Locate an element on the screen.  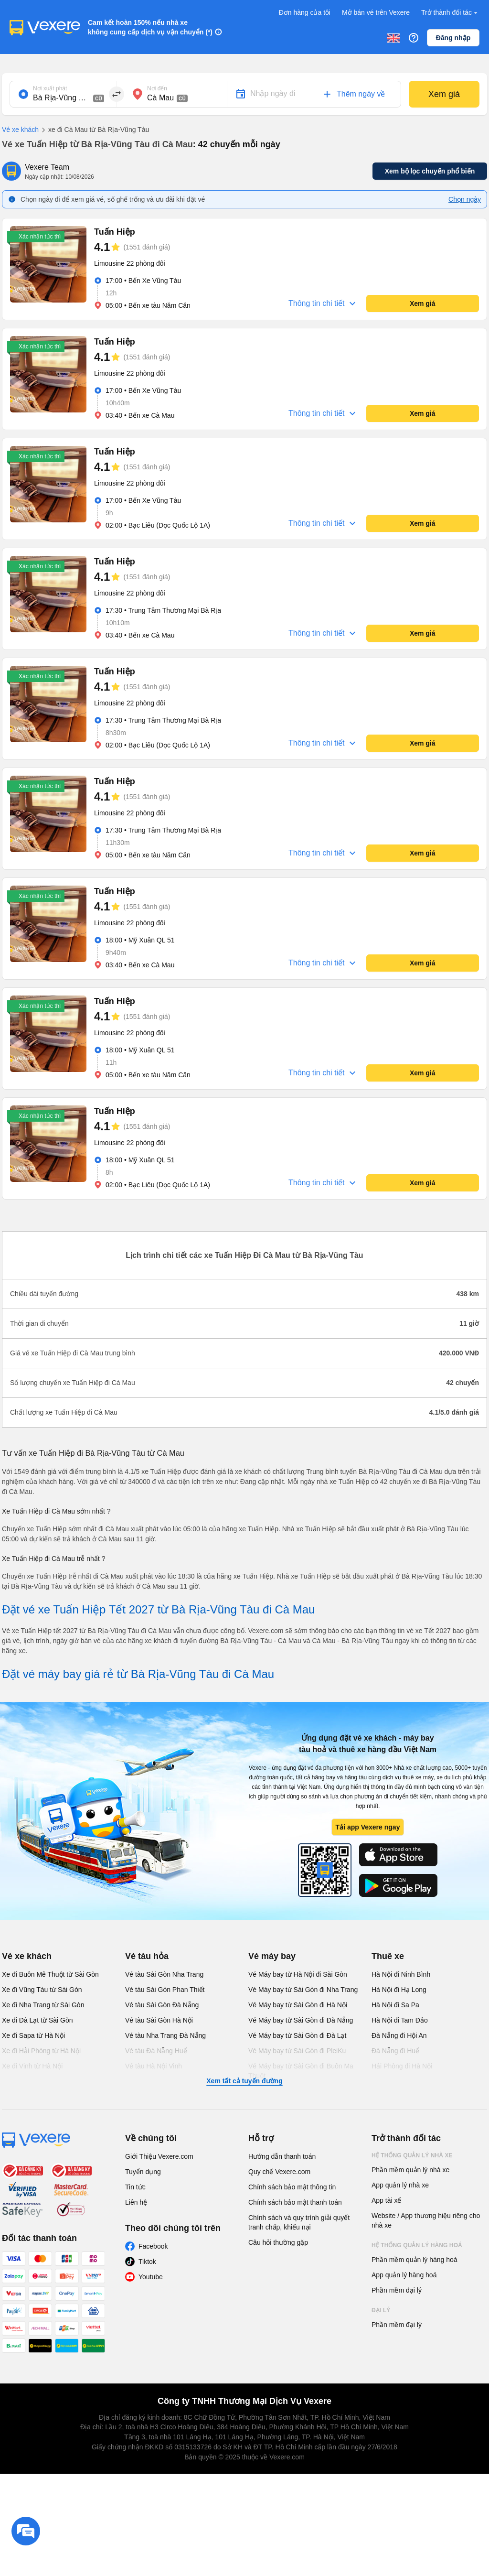
Chính sách bảo mật thông tin is located at coordinates (292, 2187).